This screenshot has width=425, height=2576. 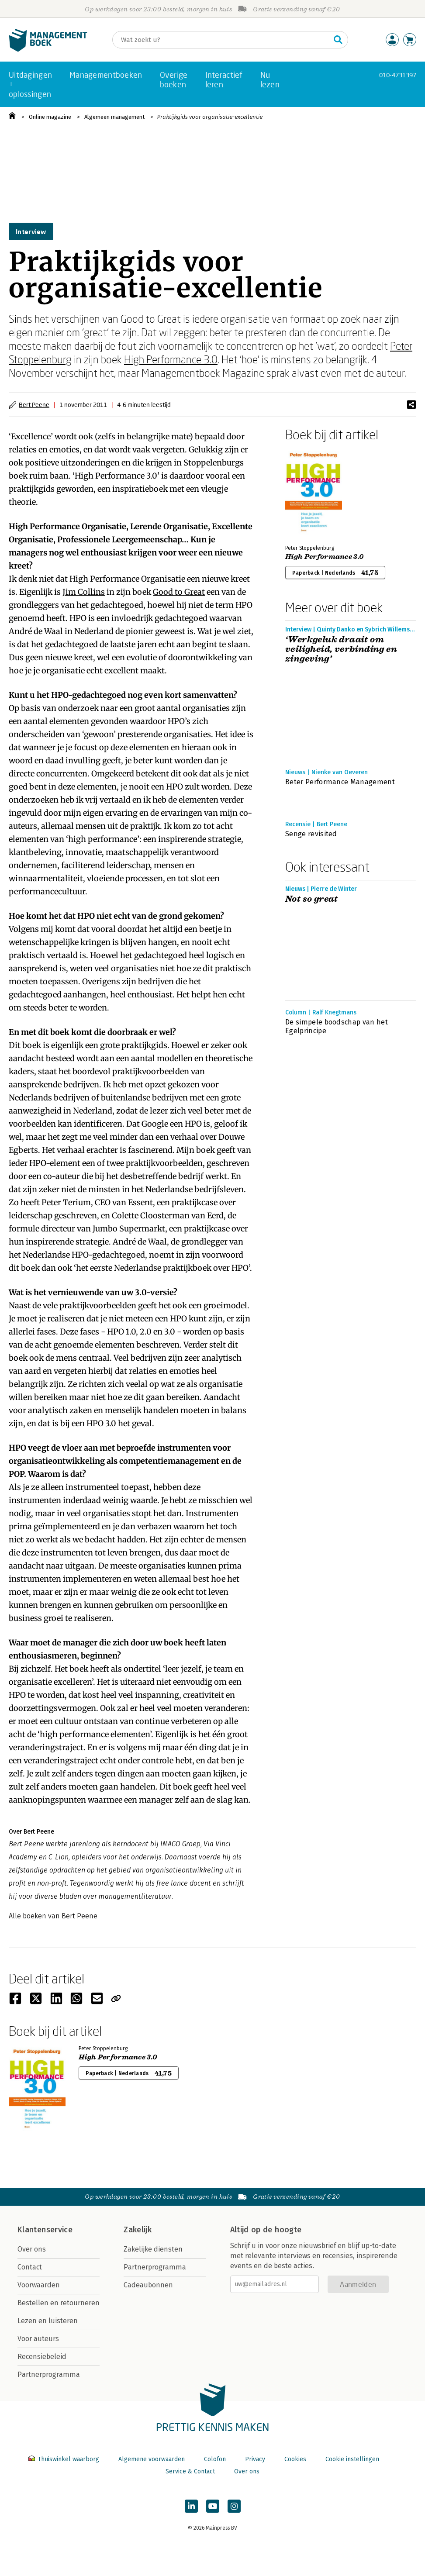 What do you see at coordinates (215, 2459) in the screenshot?
I see `Colofon` at bounding box center [215, 2459].